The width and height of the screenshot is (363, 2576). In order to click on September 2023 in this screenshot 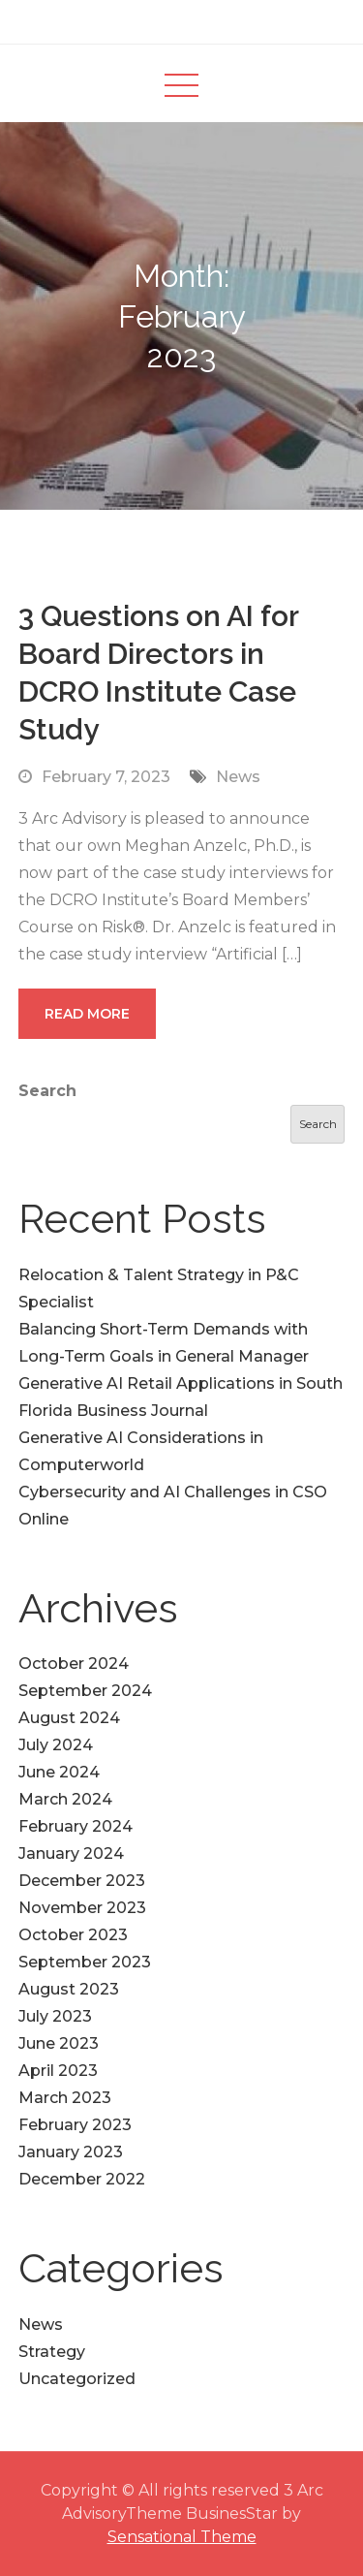, I will do `click(84, 1962)`.